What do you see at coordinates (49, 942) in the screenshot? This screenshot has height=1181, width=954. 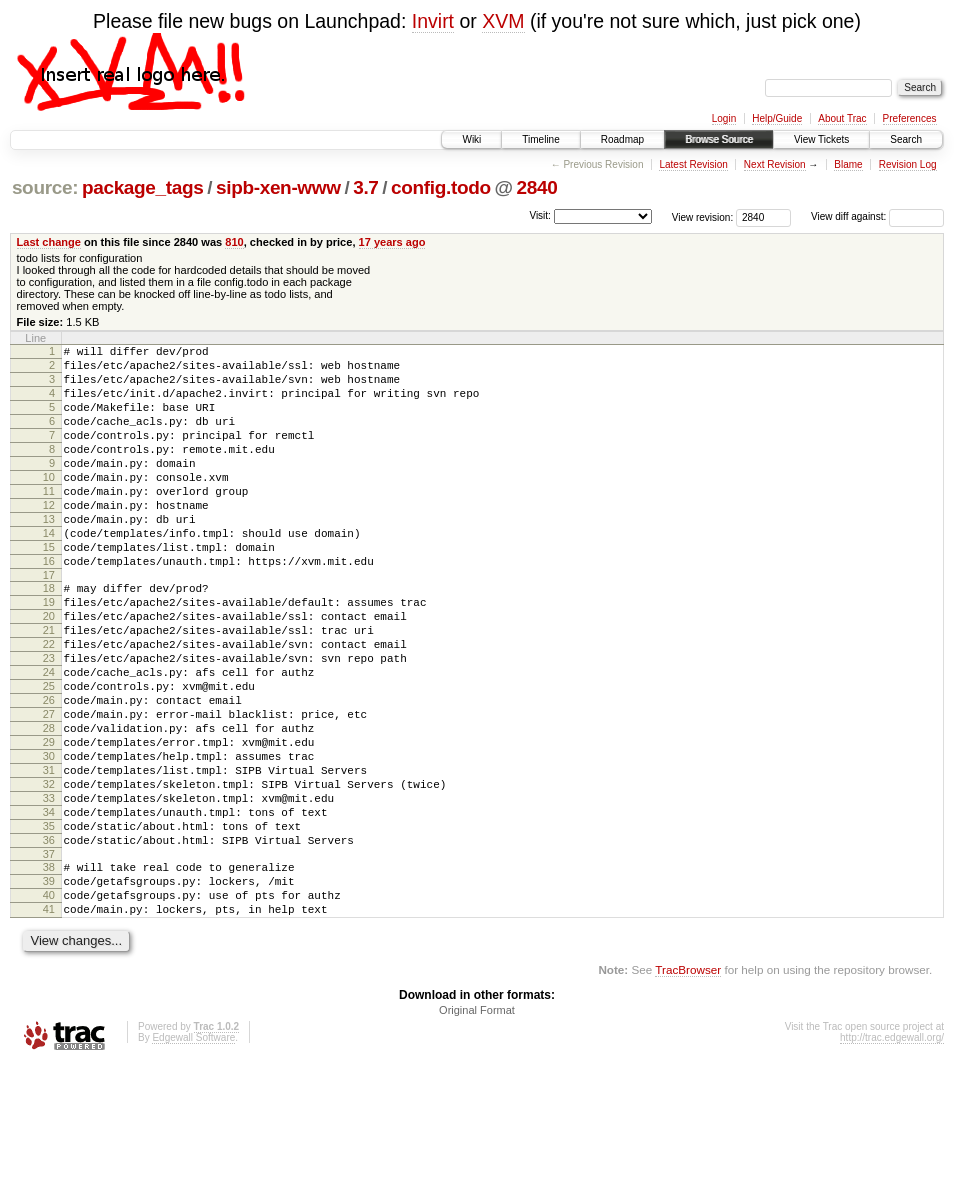 I see `36` at bounding box center [49, 942].